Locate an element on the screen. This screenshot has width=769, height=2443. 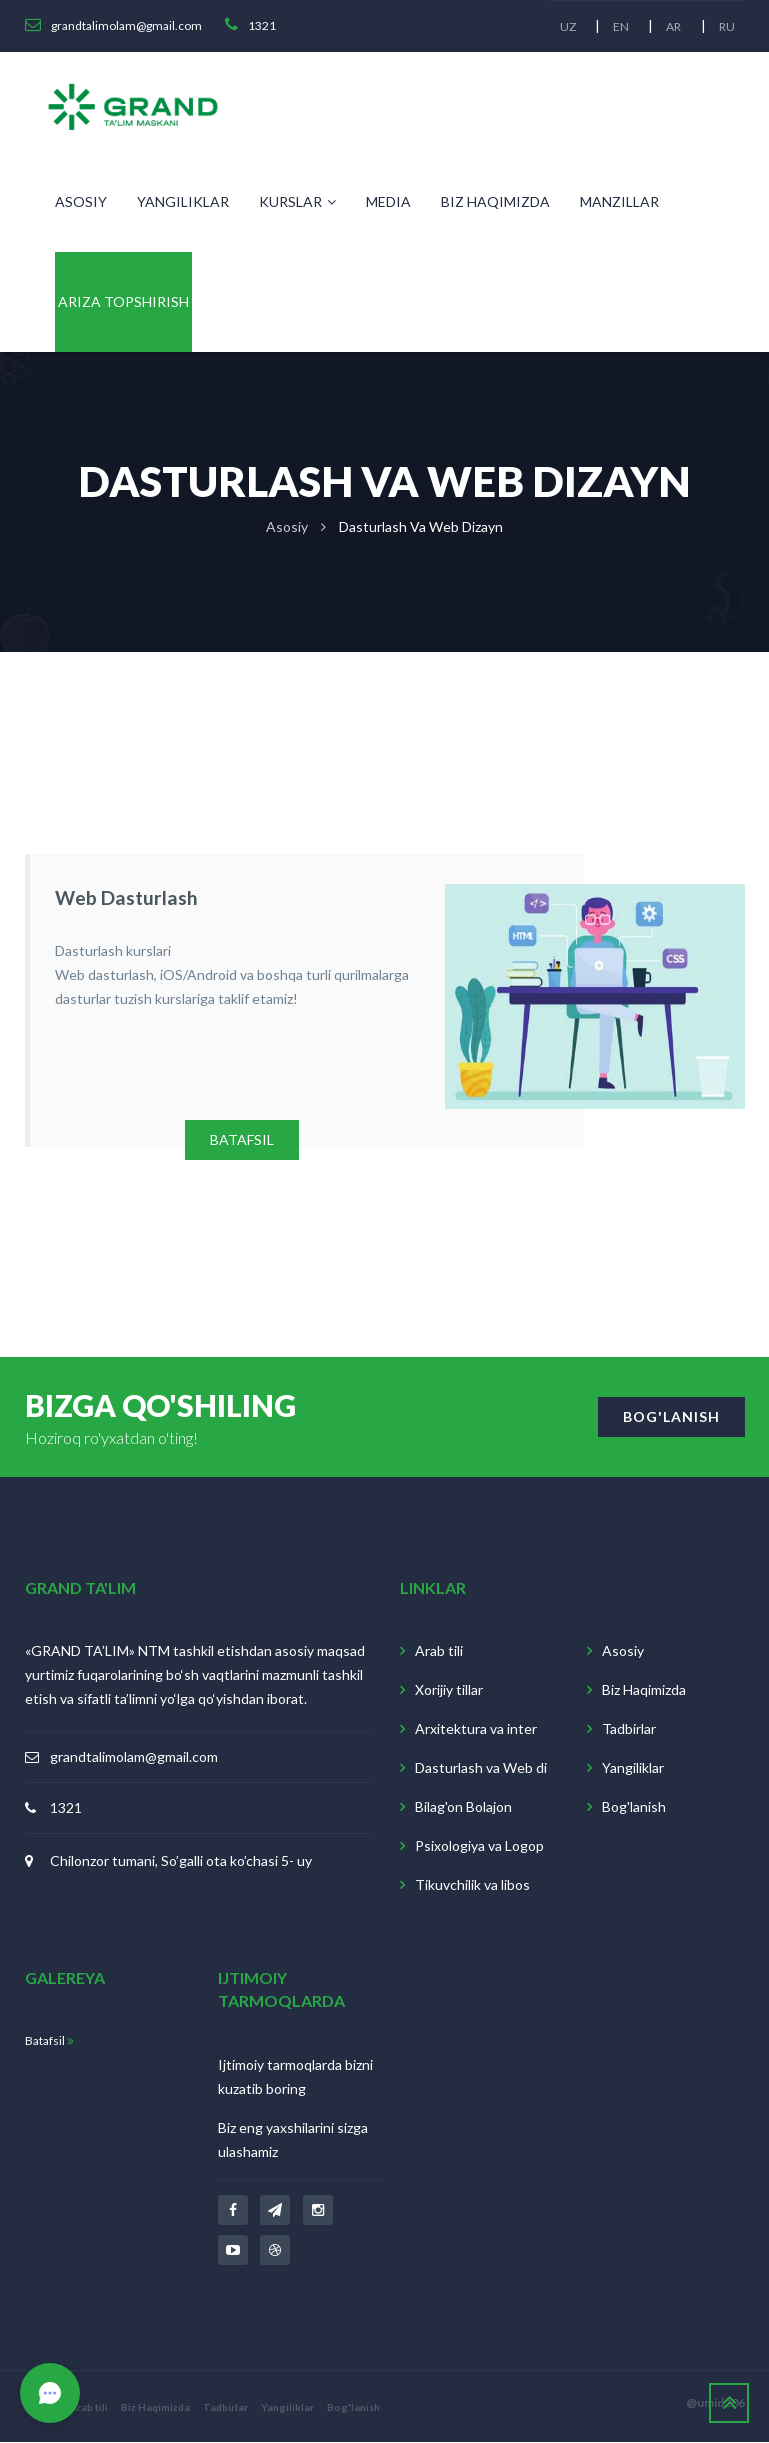
Tadbirlar is located at coordinates (629, 1729).